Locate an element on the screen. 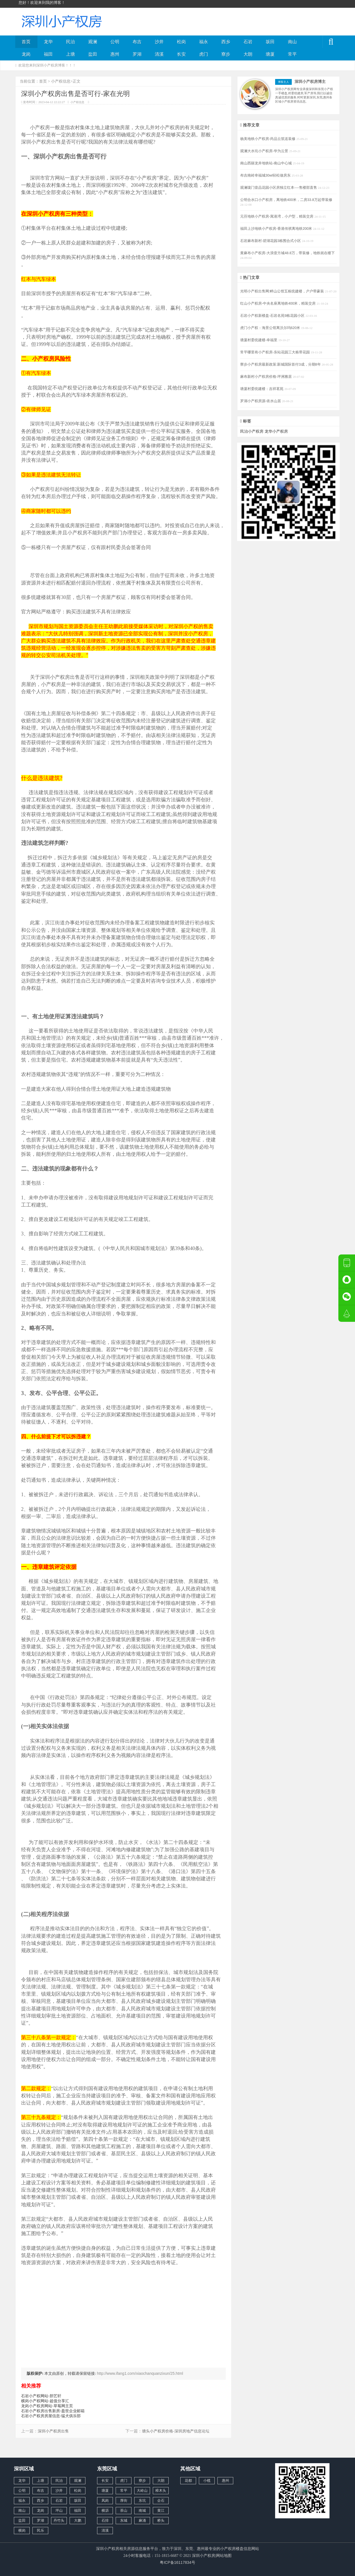 The width and height of the screenshot is (355, 2576). 布吉 is located at coordinates (137, 41).